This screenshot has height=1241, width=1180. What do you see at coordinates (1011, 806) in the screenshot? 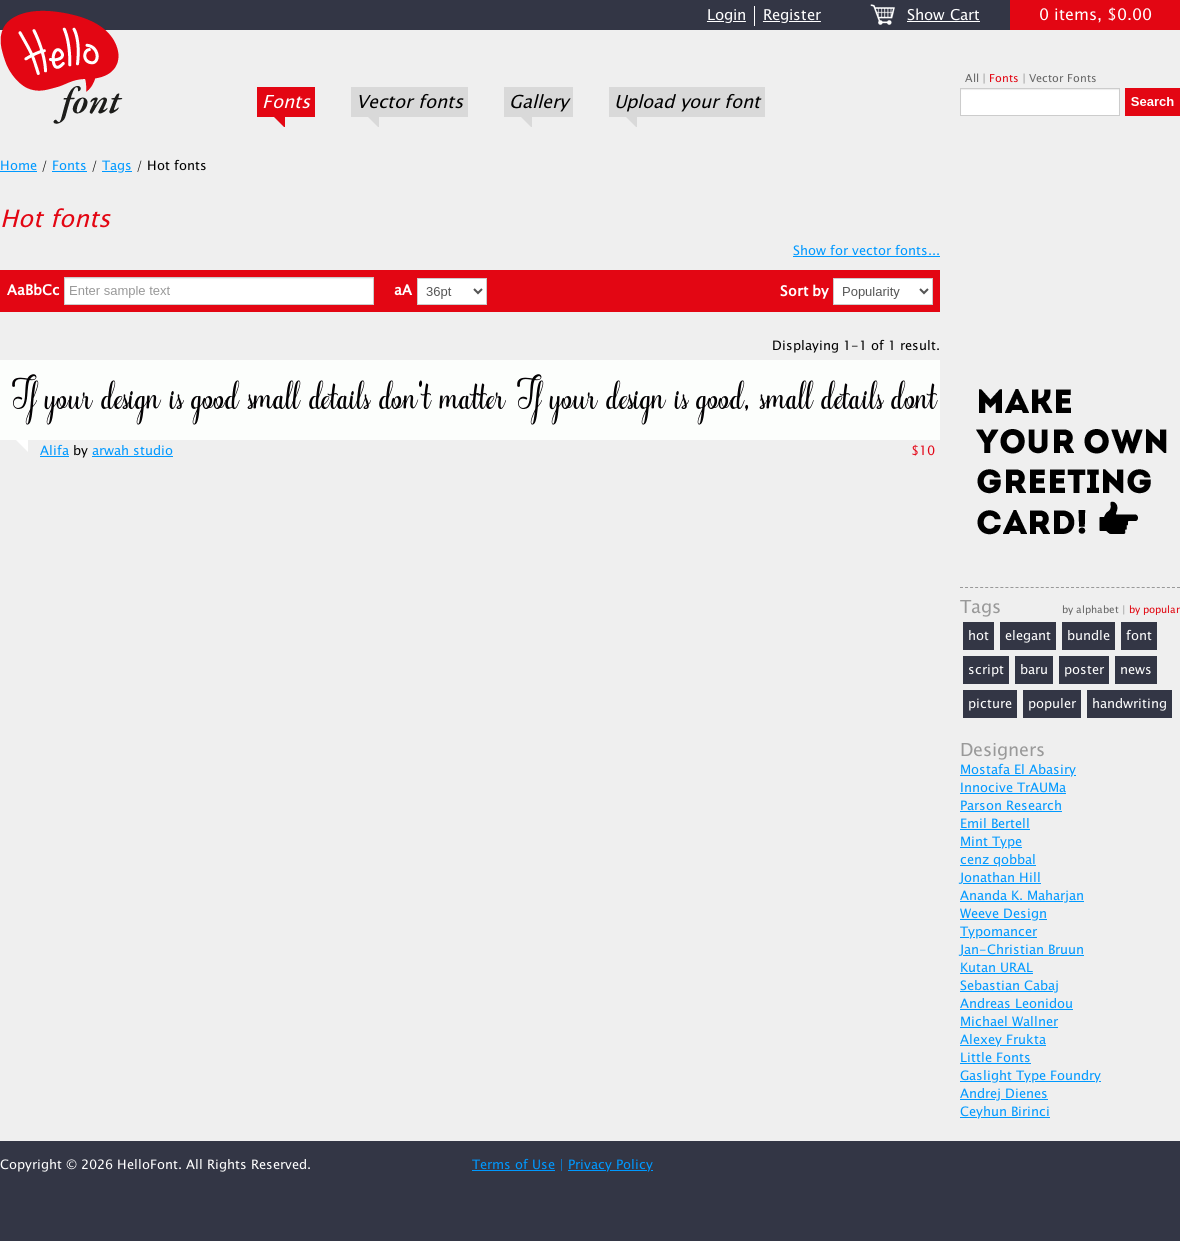
I see `Parson Research` at bounding box center [1011, 806].